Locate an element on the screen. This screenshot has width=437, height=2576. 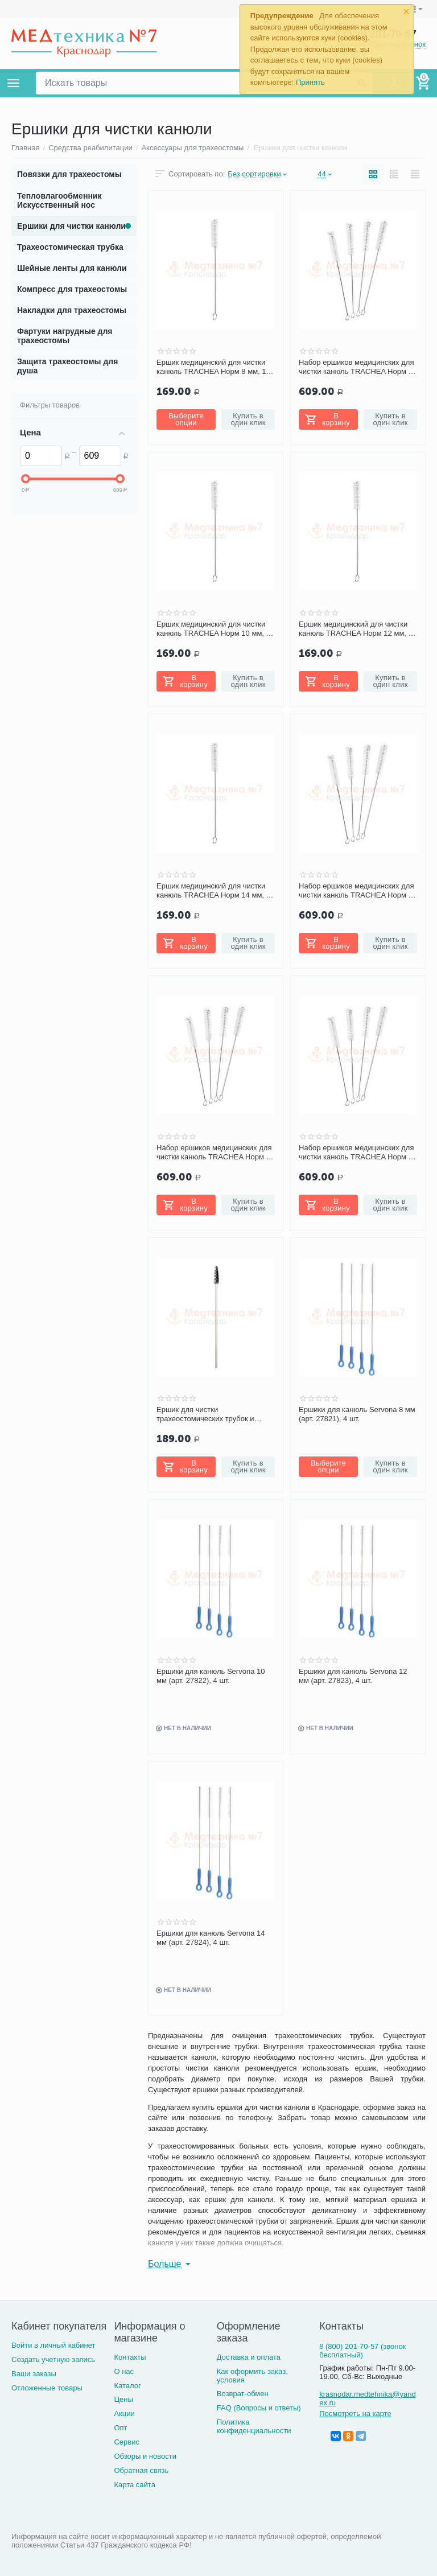
Карта сайта is located at coordinates (134, 2484).